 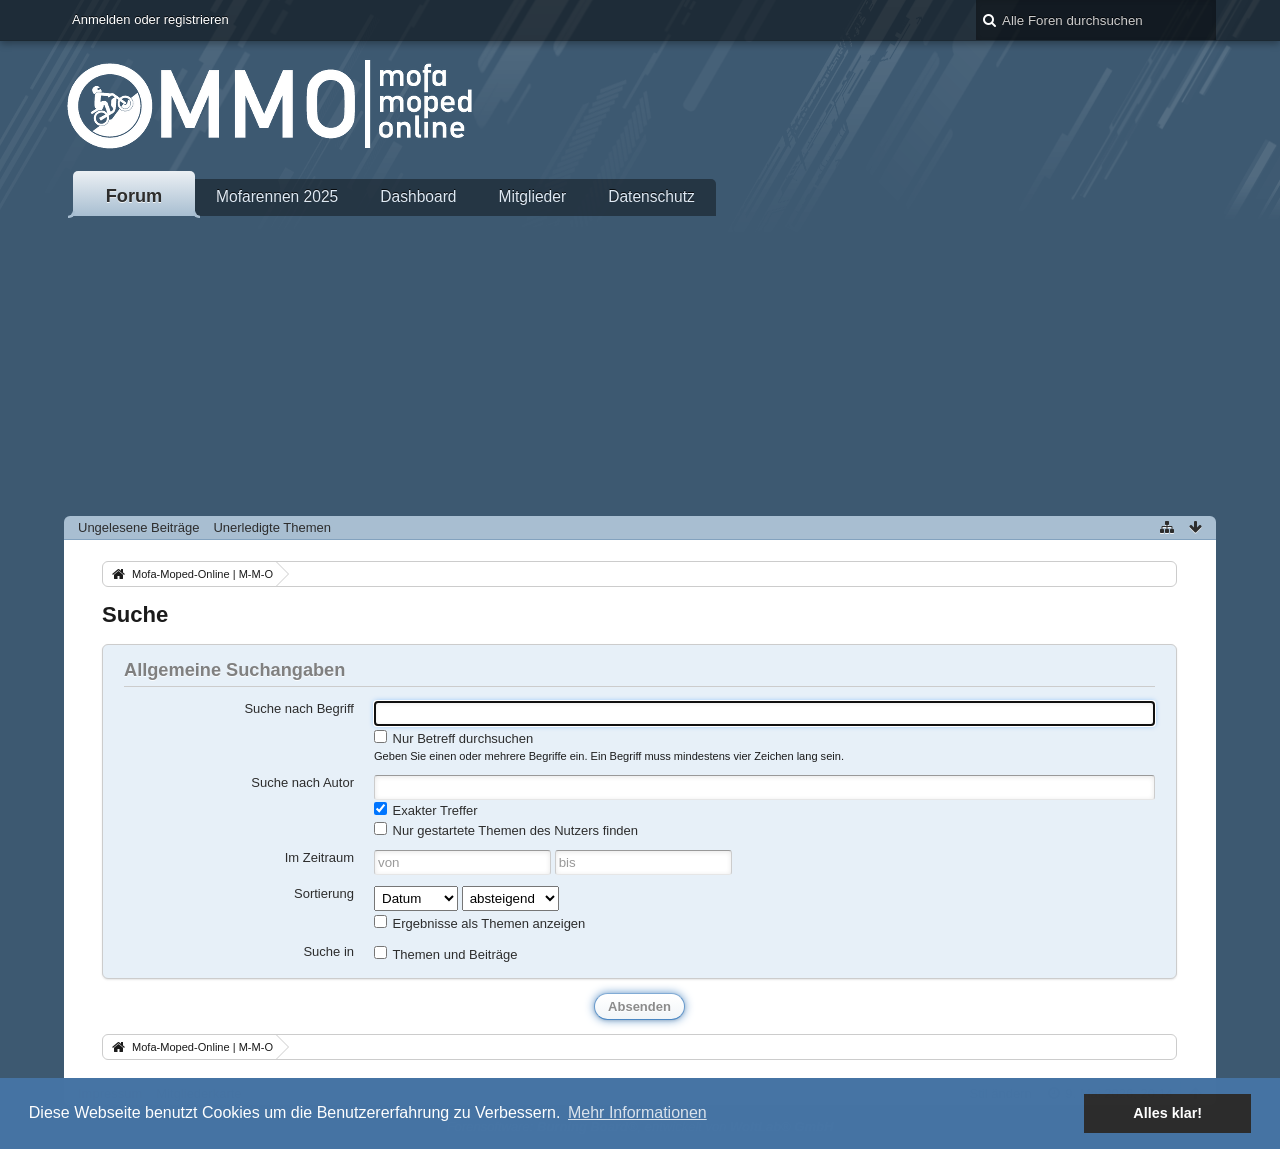 What do you see at coordinates (637, 1112) in the screenshot?
I see `Mehr Informationen [button]` at bounding box center [637, 1112].